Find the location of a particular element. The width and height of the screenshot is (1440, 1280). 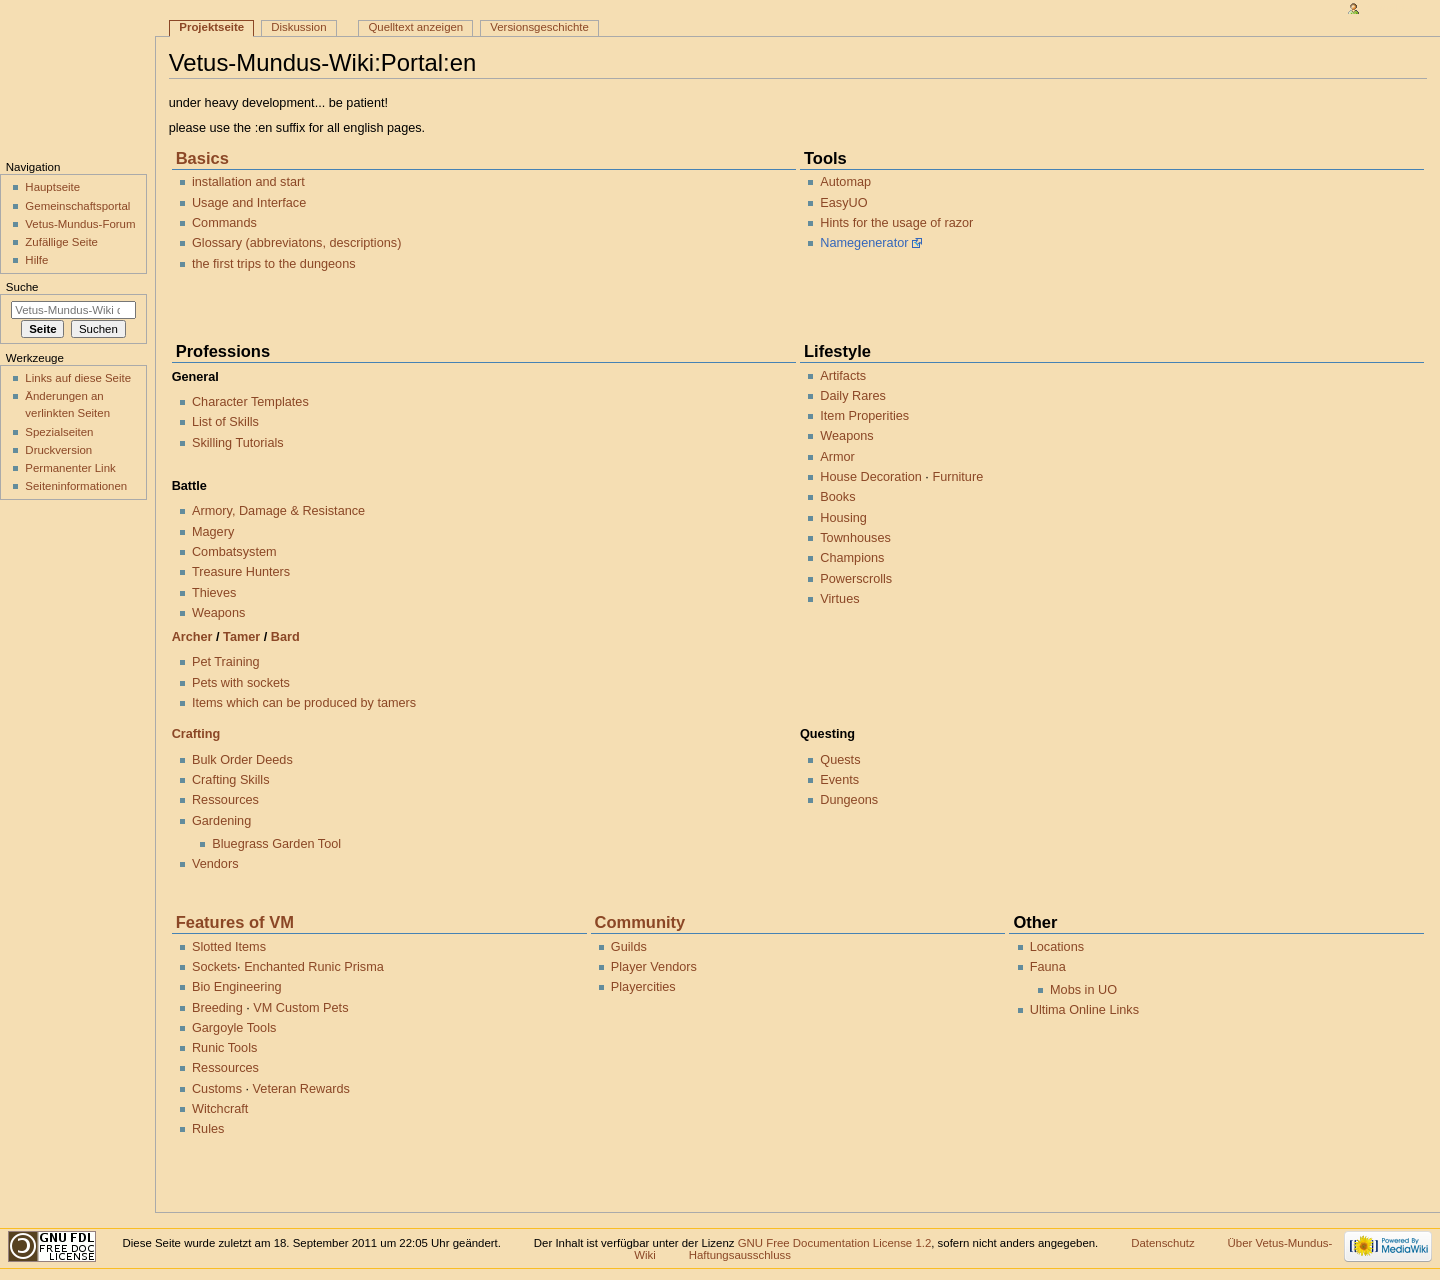

Glossary (abbreviatons, descriptions) is located at coordinates (296, 243).